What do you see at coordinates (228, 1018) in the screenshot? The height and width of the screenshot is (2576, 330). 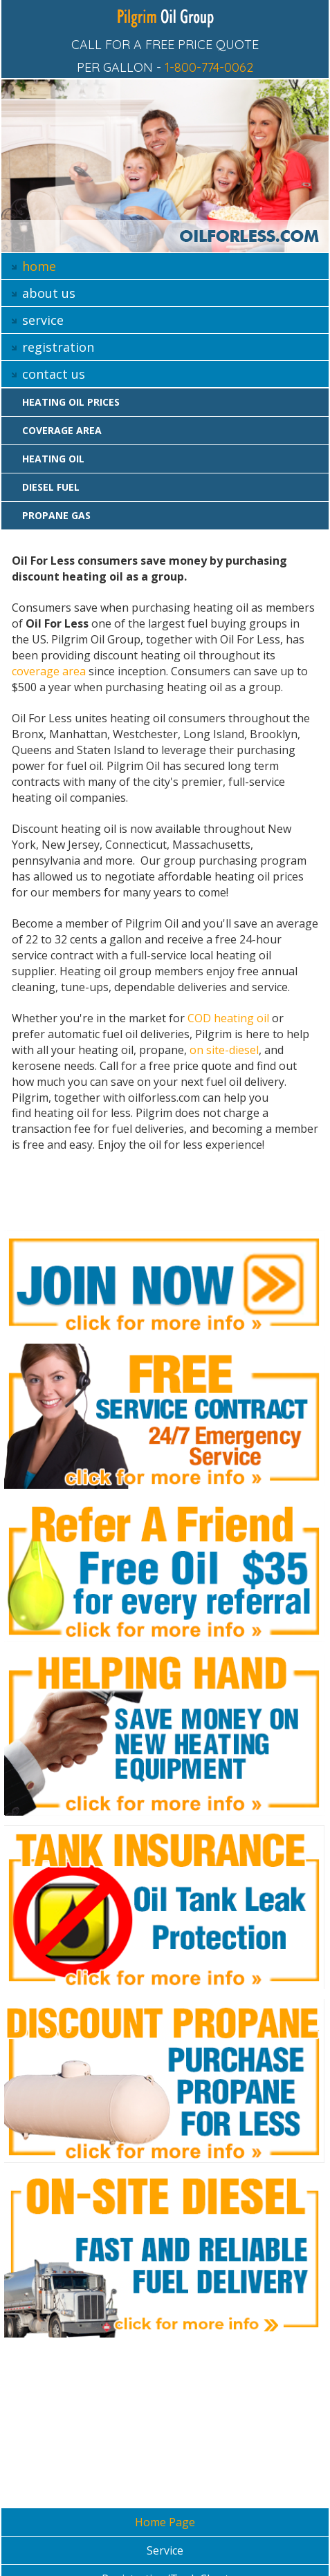 I see `COD heating oil` at bounding box center [228, 1018].